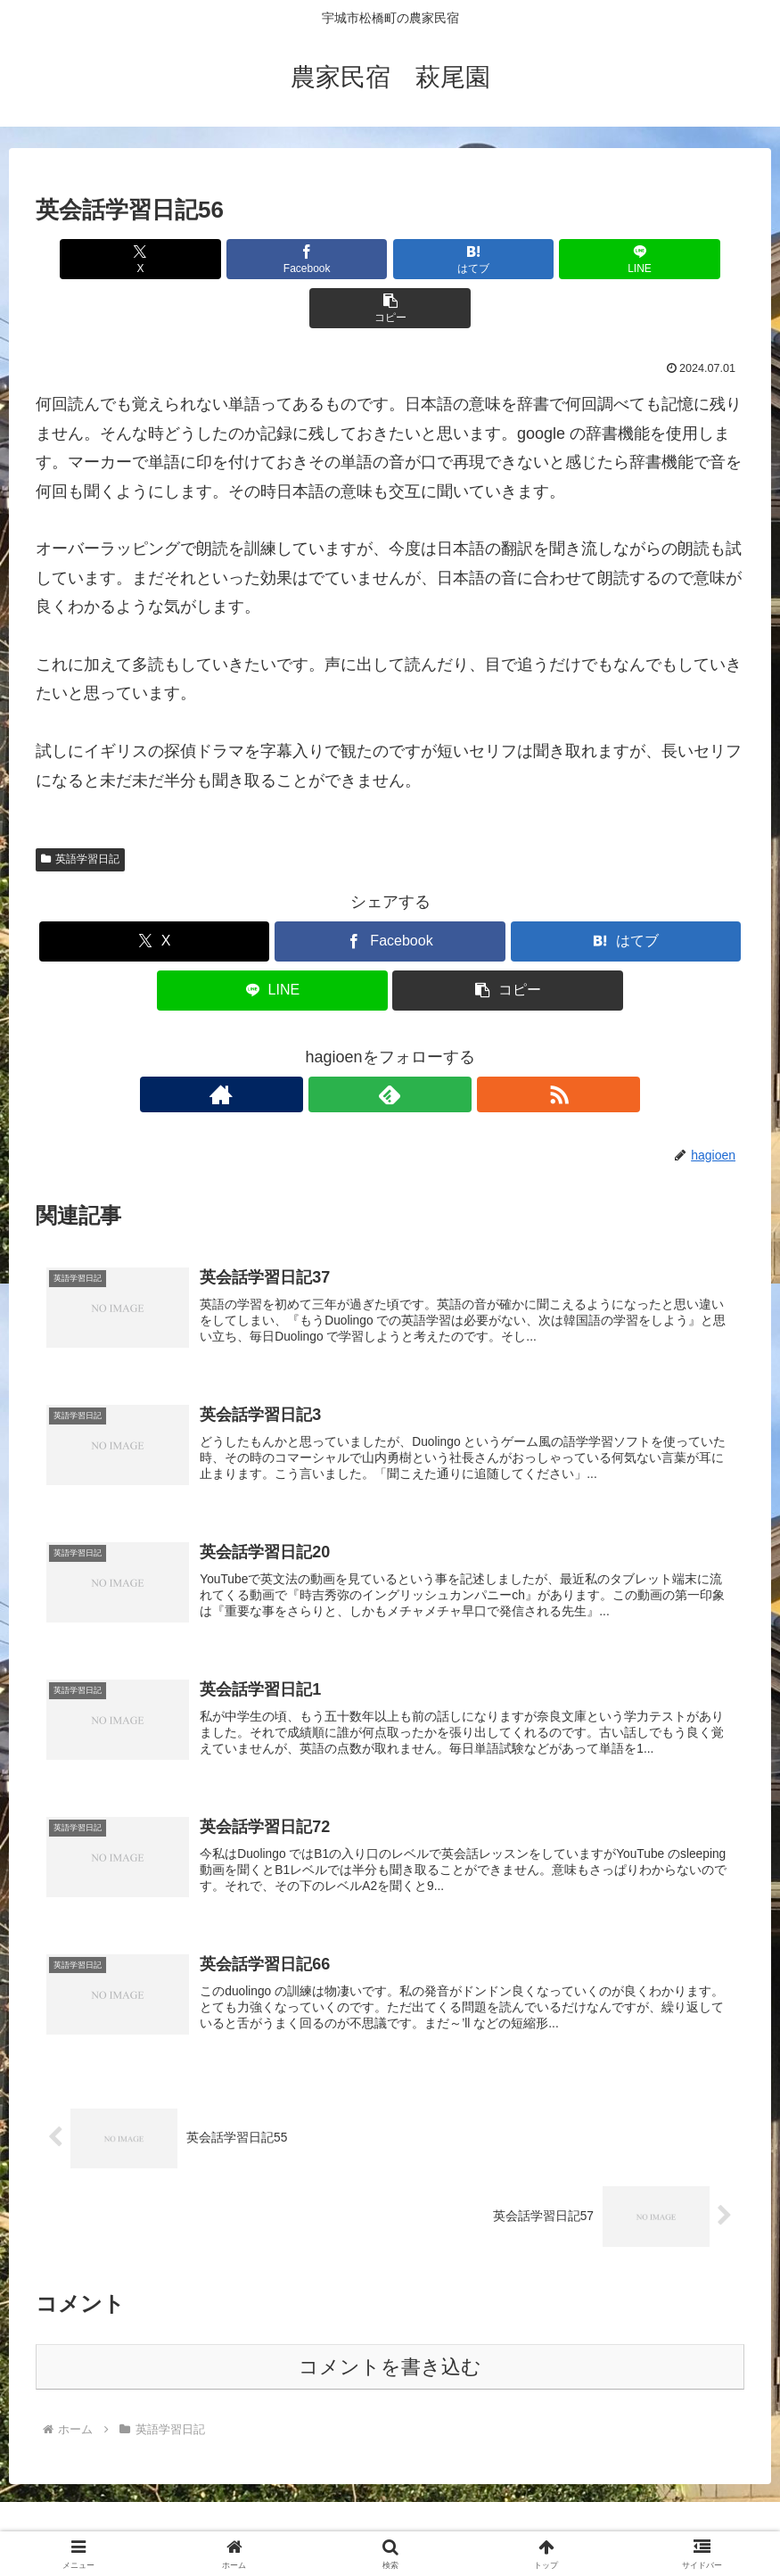  I want to click on [はてブでブックマーク], so click(390, 259).